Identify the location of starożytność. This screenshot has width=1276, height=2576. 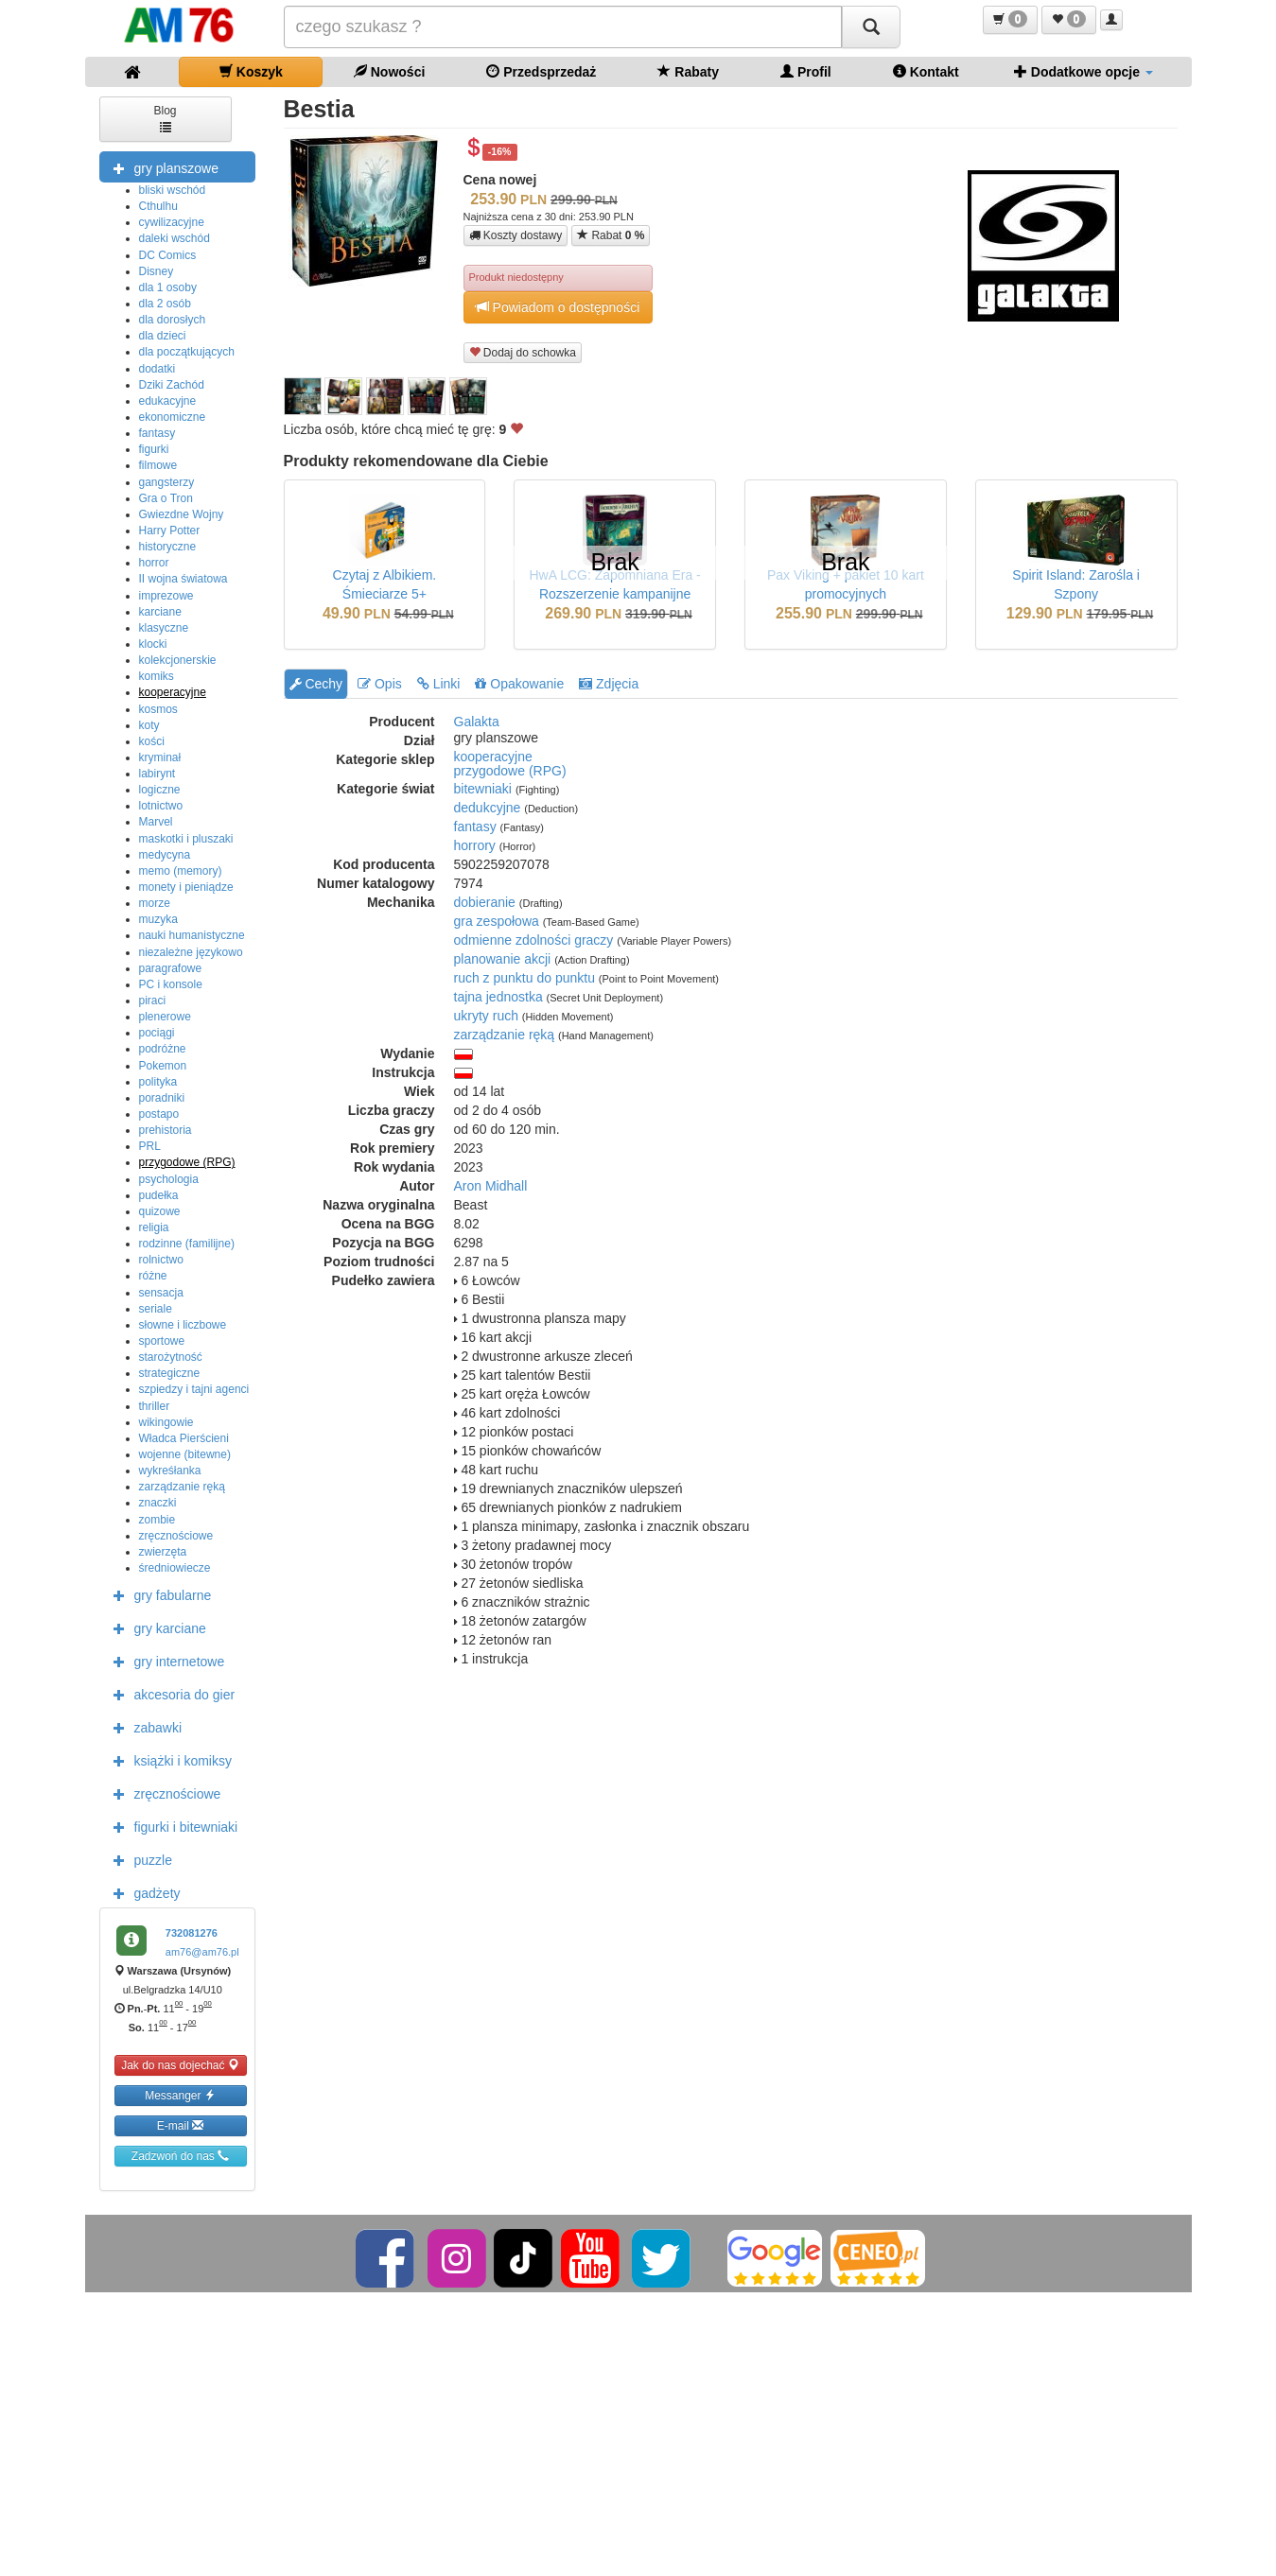
(170, 1357).